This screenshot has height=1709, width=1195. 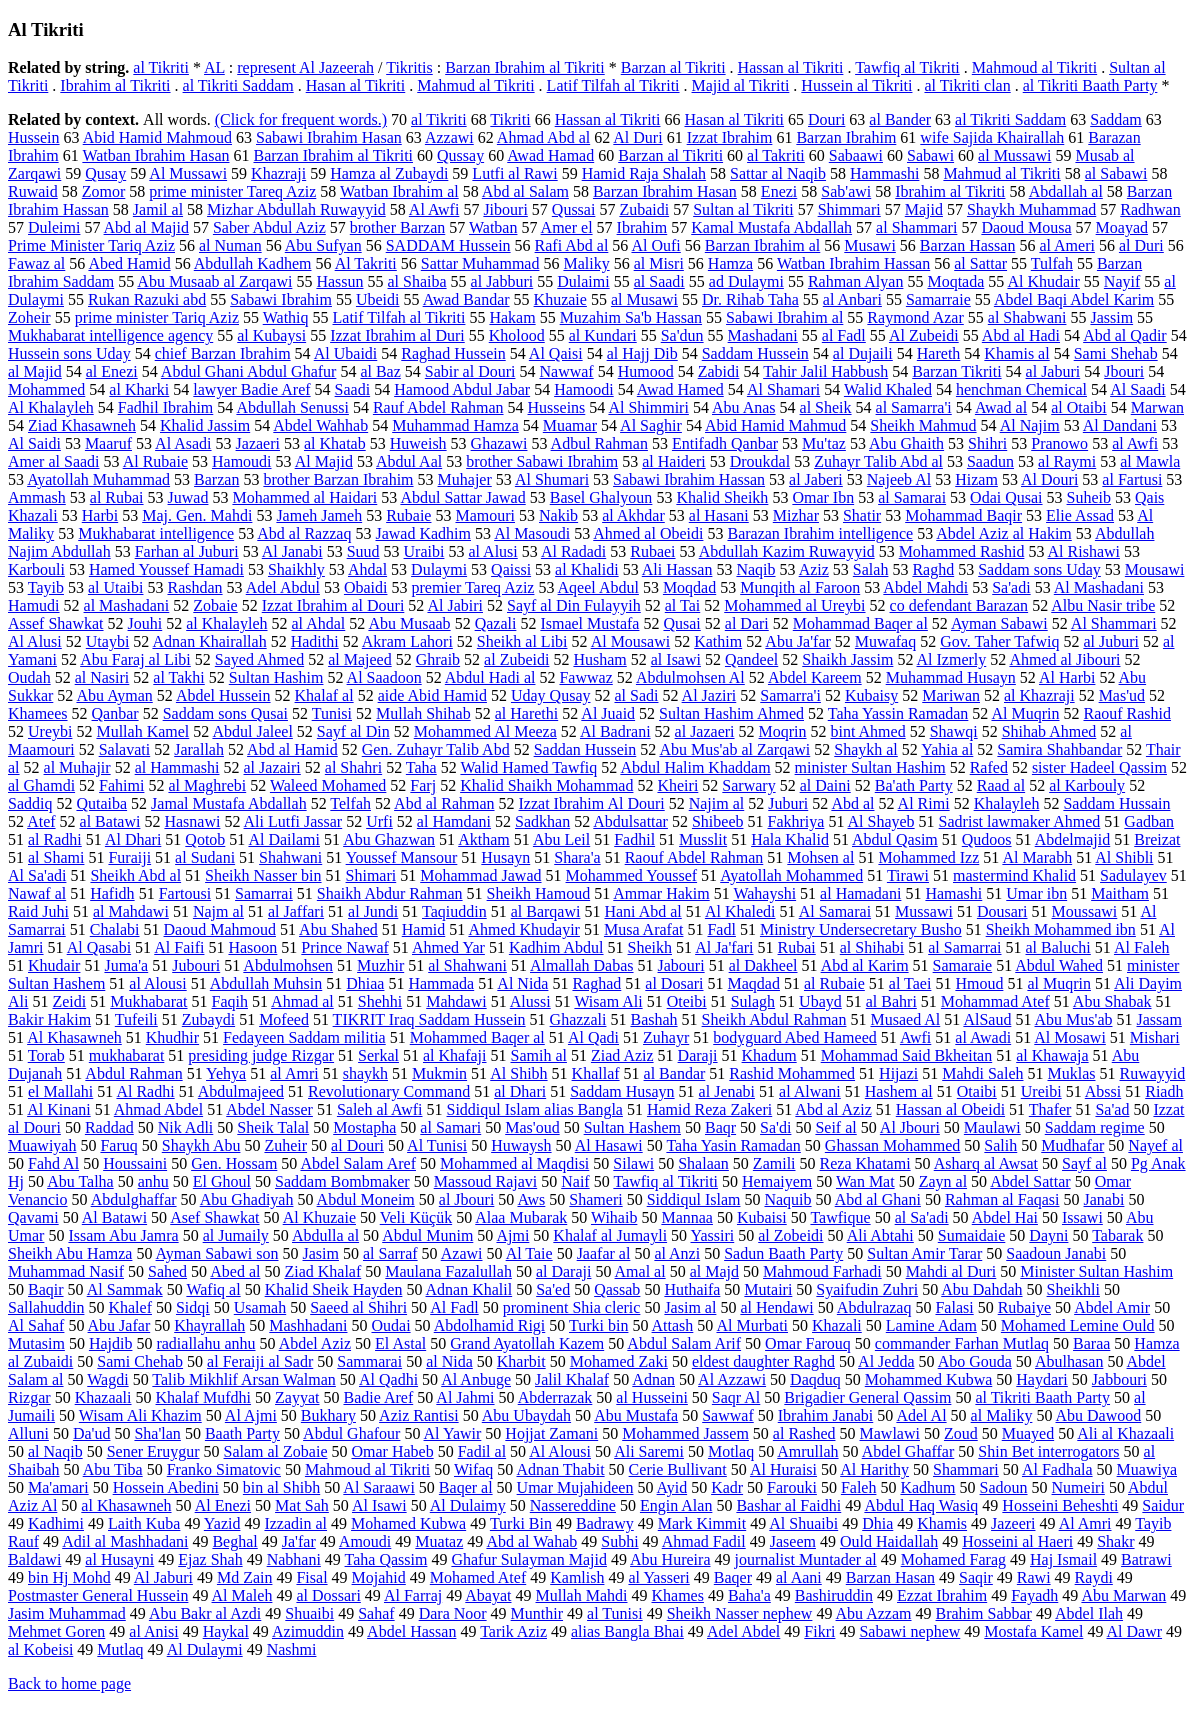 What do you see at coordinates (409, 461) in the screenshot?
I see `Abdul Aal` at bounding box center [409, 461].